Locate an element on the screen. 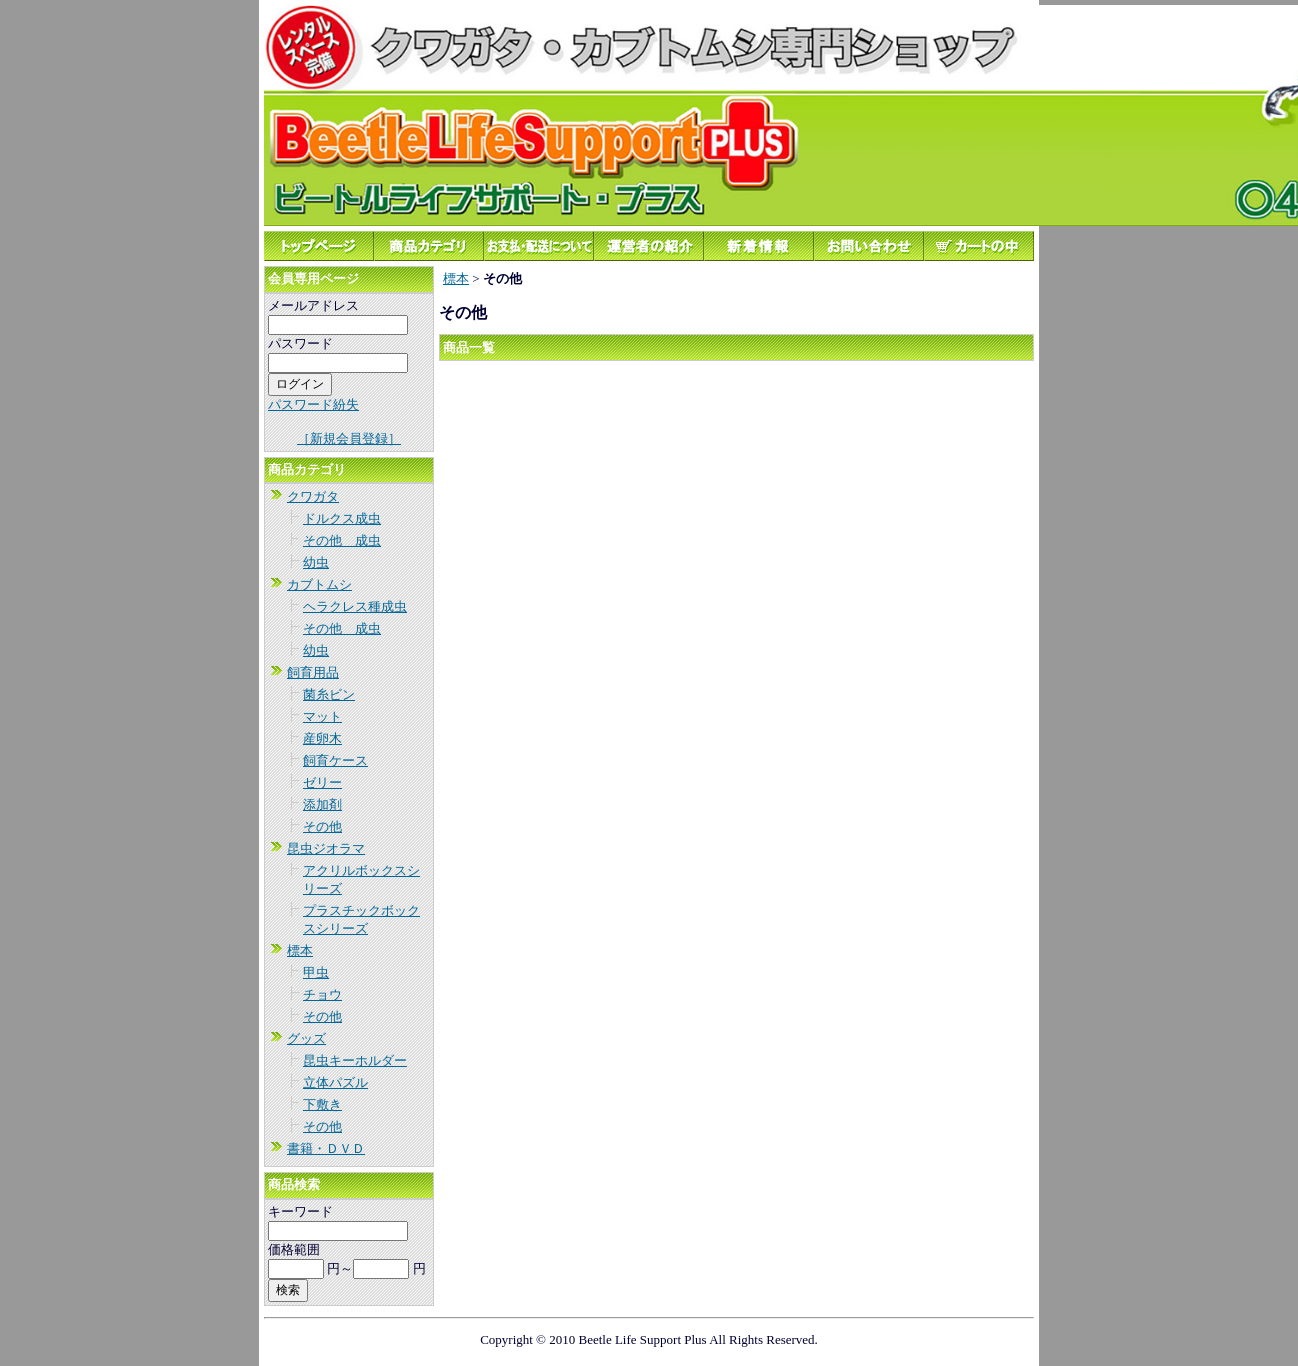  クワガタ is located at coordinates (313, 496).